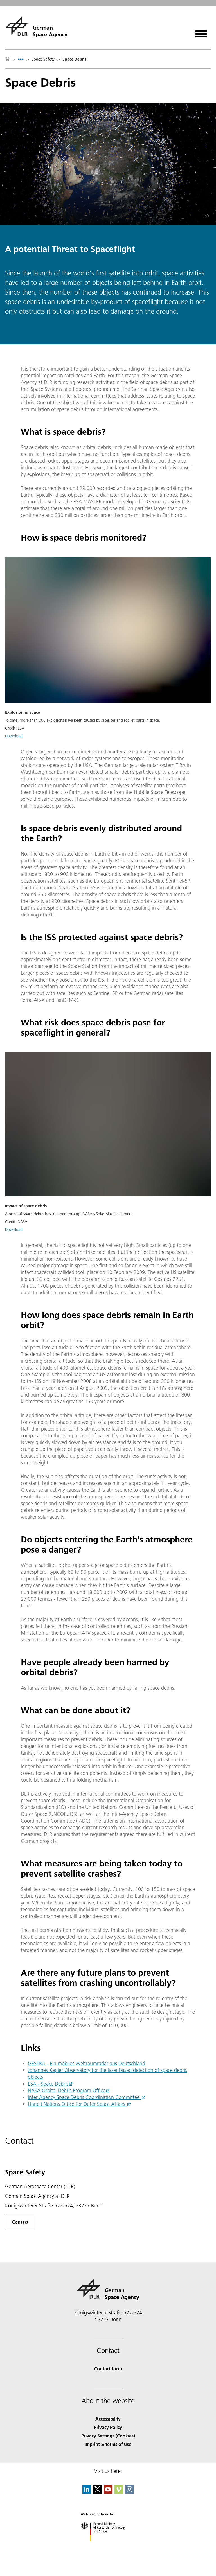 This screenshot has height=2576, width=216. Describe the element at coordinates (21, 59) in the screenshot. I see `[listbox]` at that location.